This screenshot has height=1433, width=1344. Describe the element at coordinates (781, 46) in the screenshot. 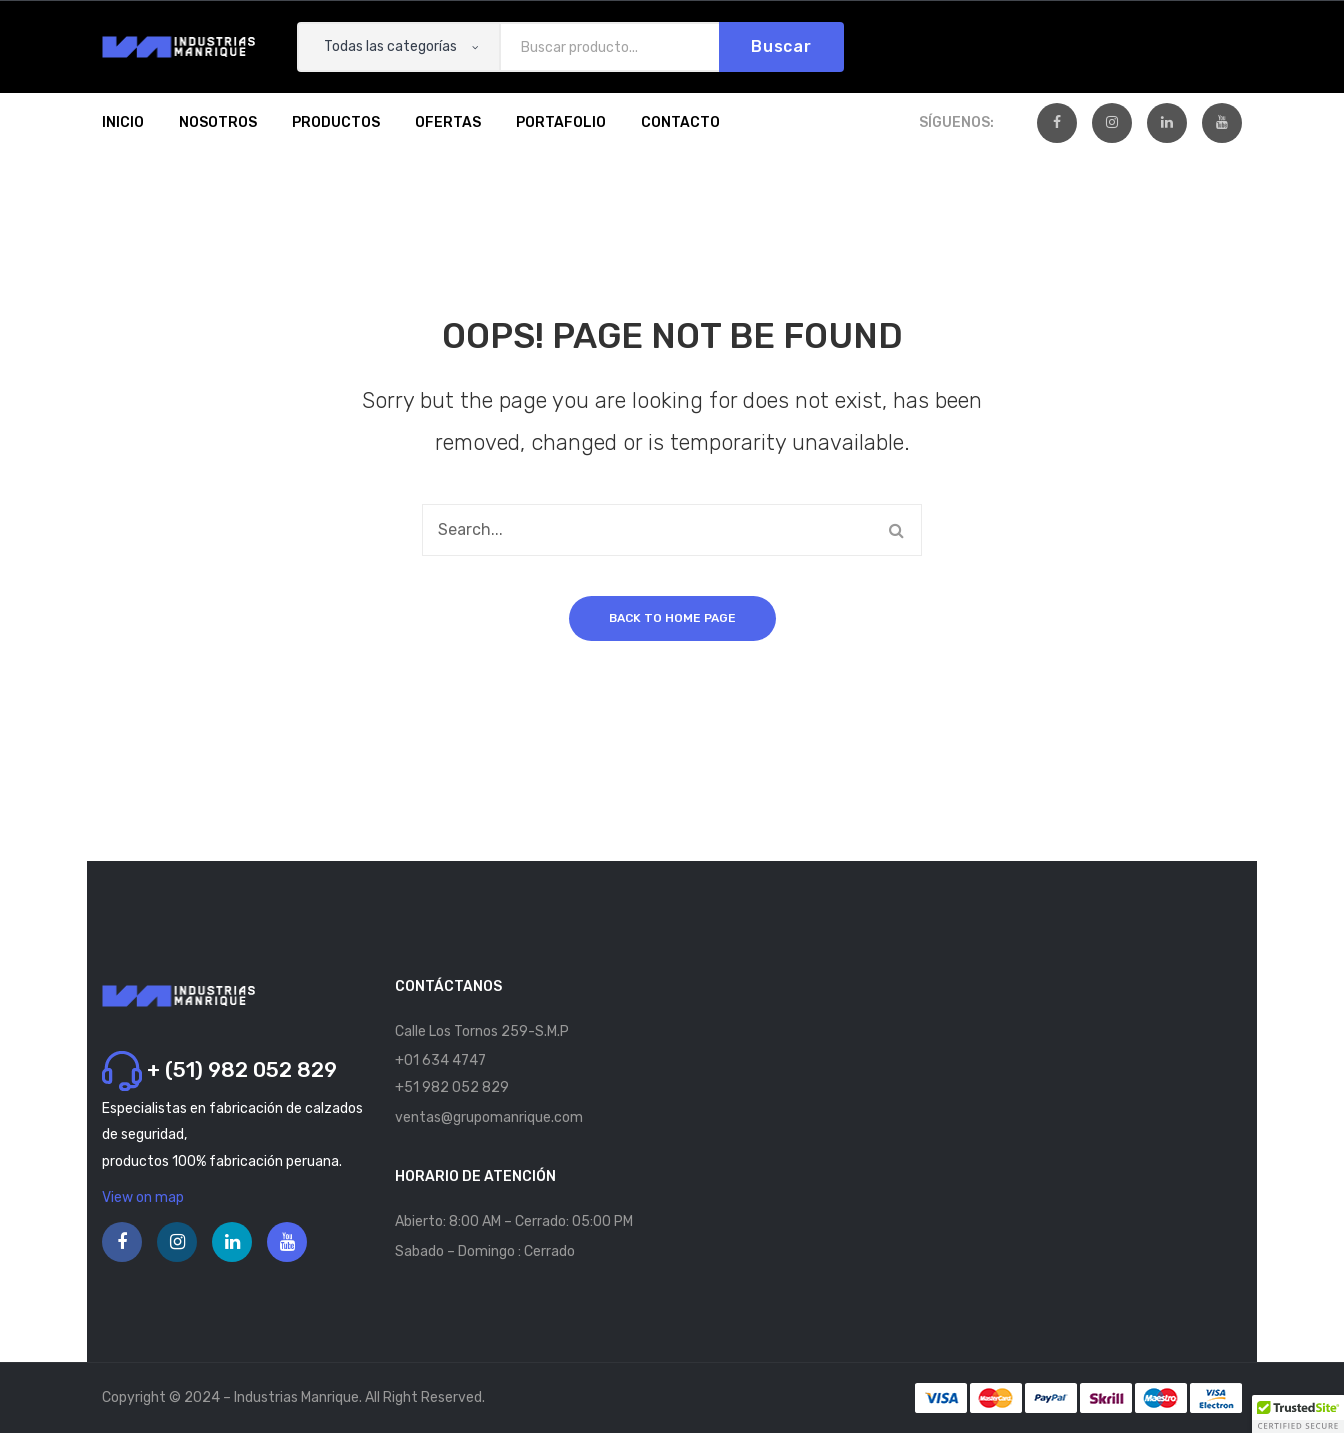

I see `Buscar` at that location.